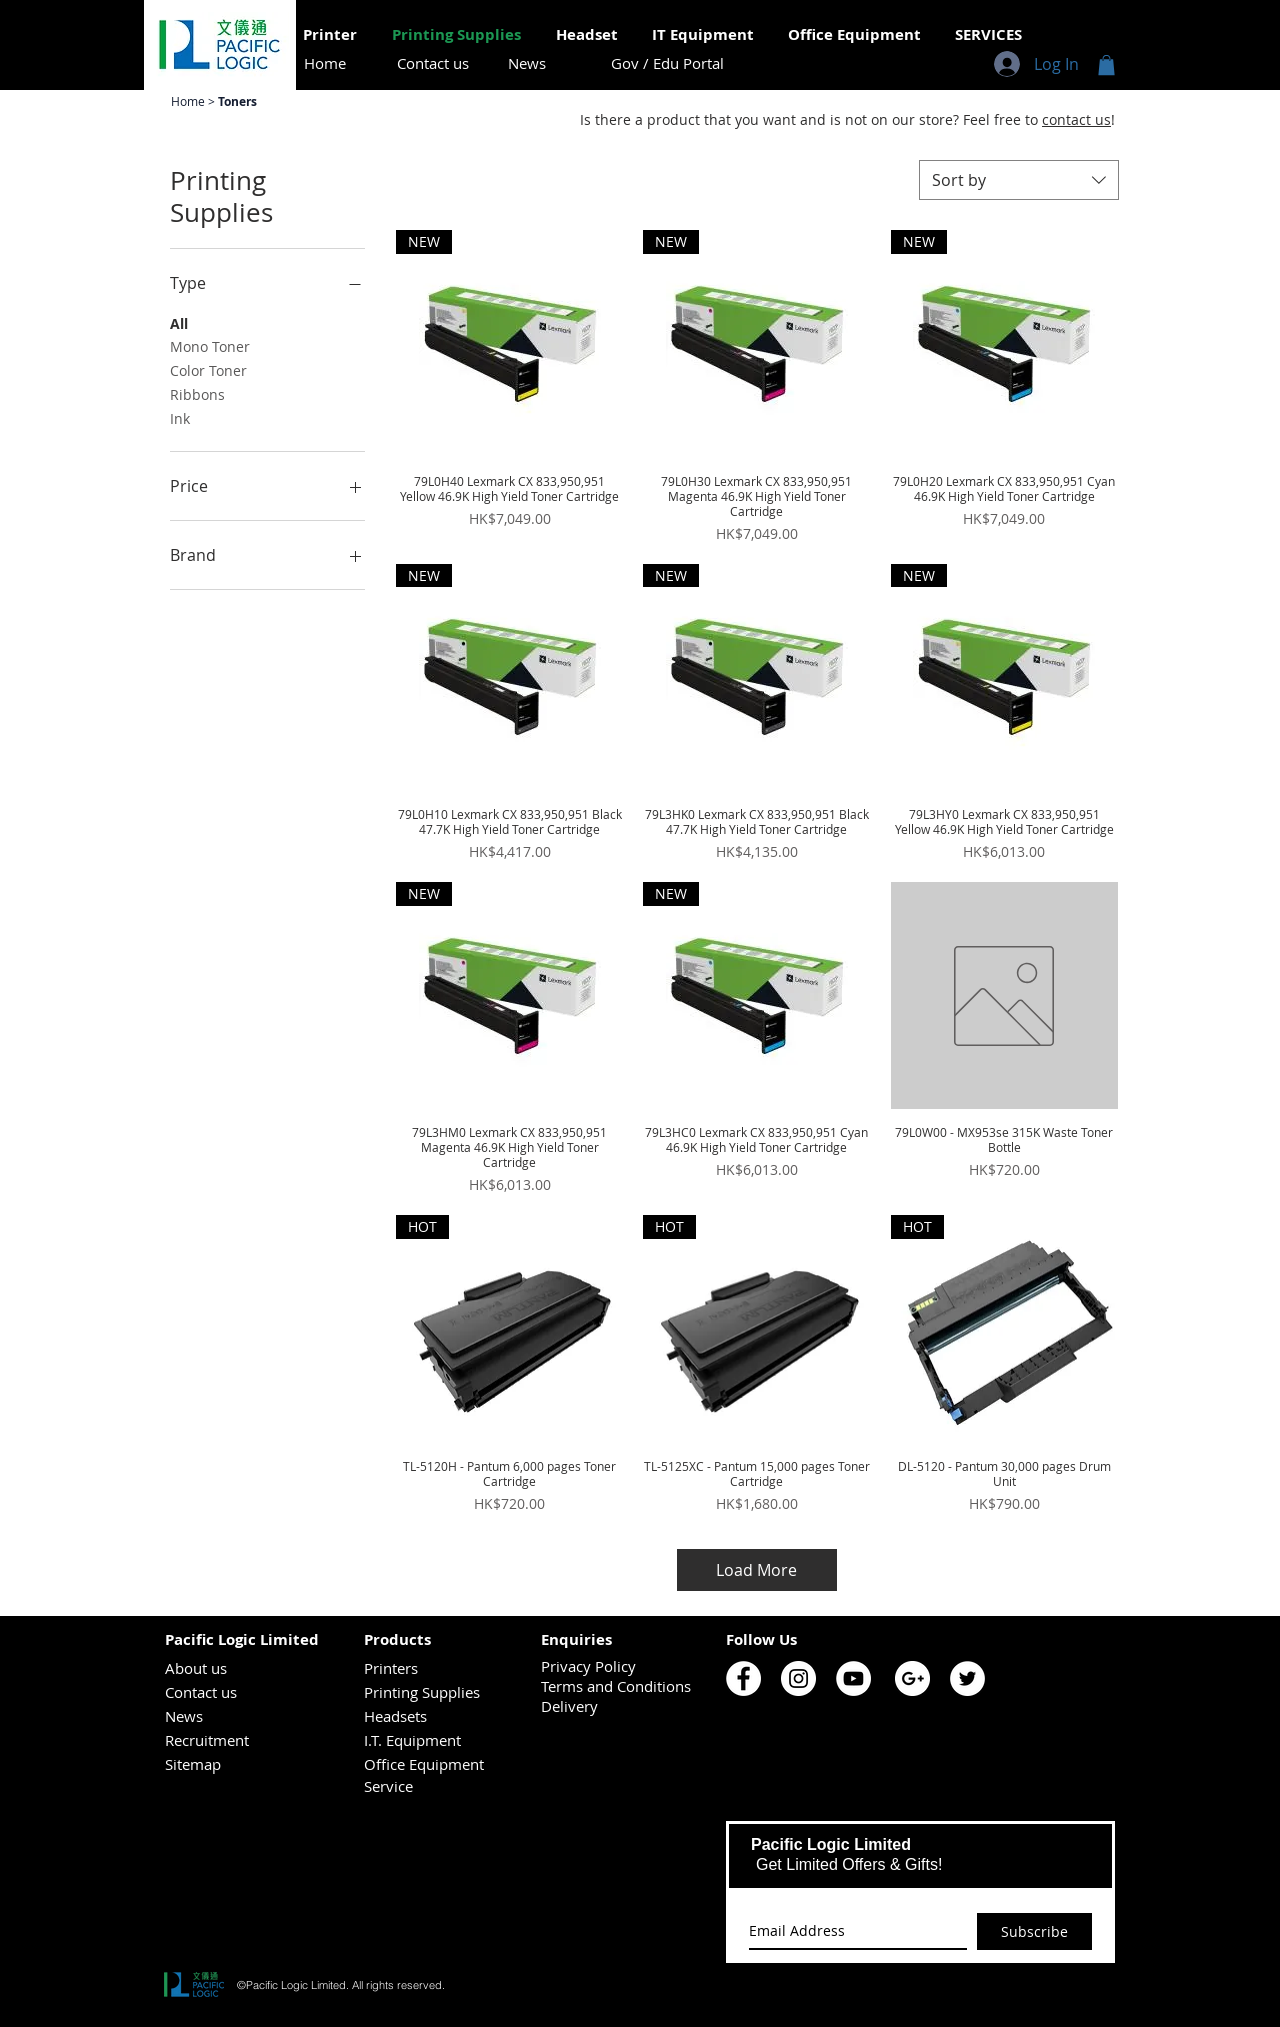 This screenshot has height=2027, width=1280. Describe the element at coordinates (853, 1678) in the screenshot. I see `[Pacific Logic YouTube]` at that location.